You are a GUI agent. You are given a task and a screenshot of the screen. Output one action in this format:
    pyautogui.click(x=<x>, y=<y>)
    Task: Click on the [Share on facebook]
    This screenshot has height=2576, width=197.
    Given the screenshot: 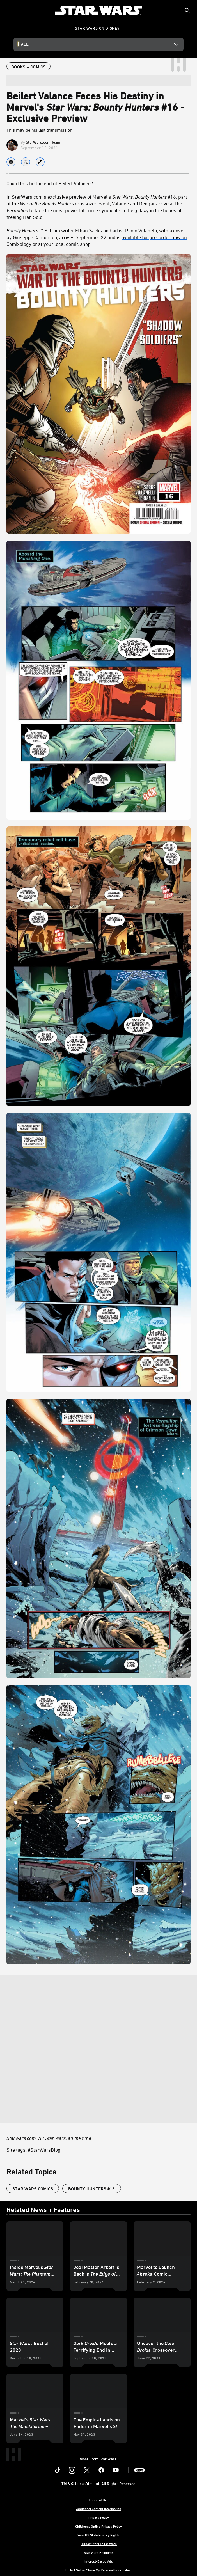 What is the action you would take?
    pyautogui.click(x=10, y=161)
    